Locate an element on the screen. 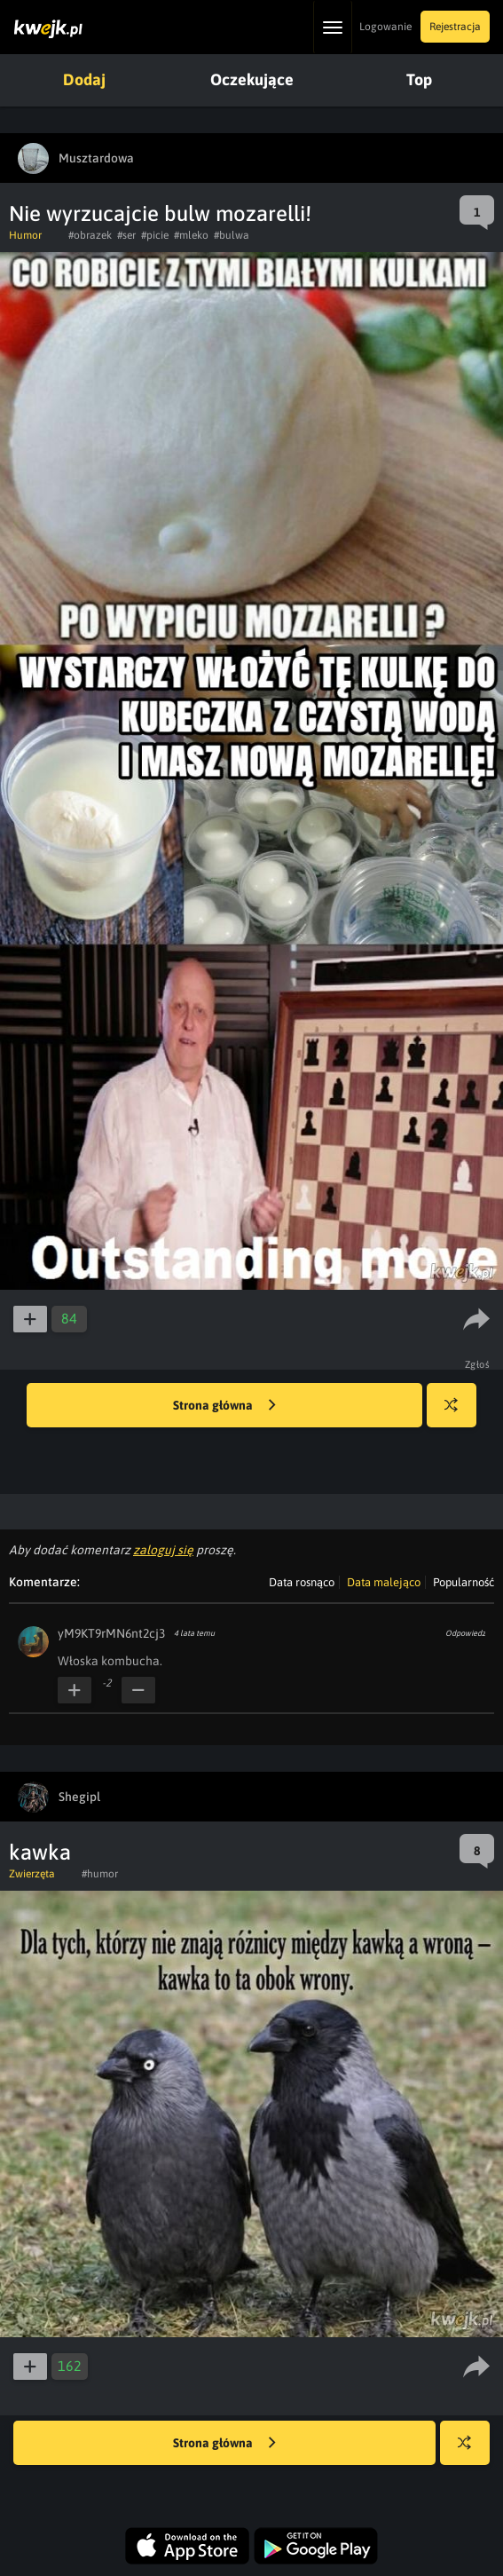  #picie is located at coordinates (155, 235).